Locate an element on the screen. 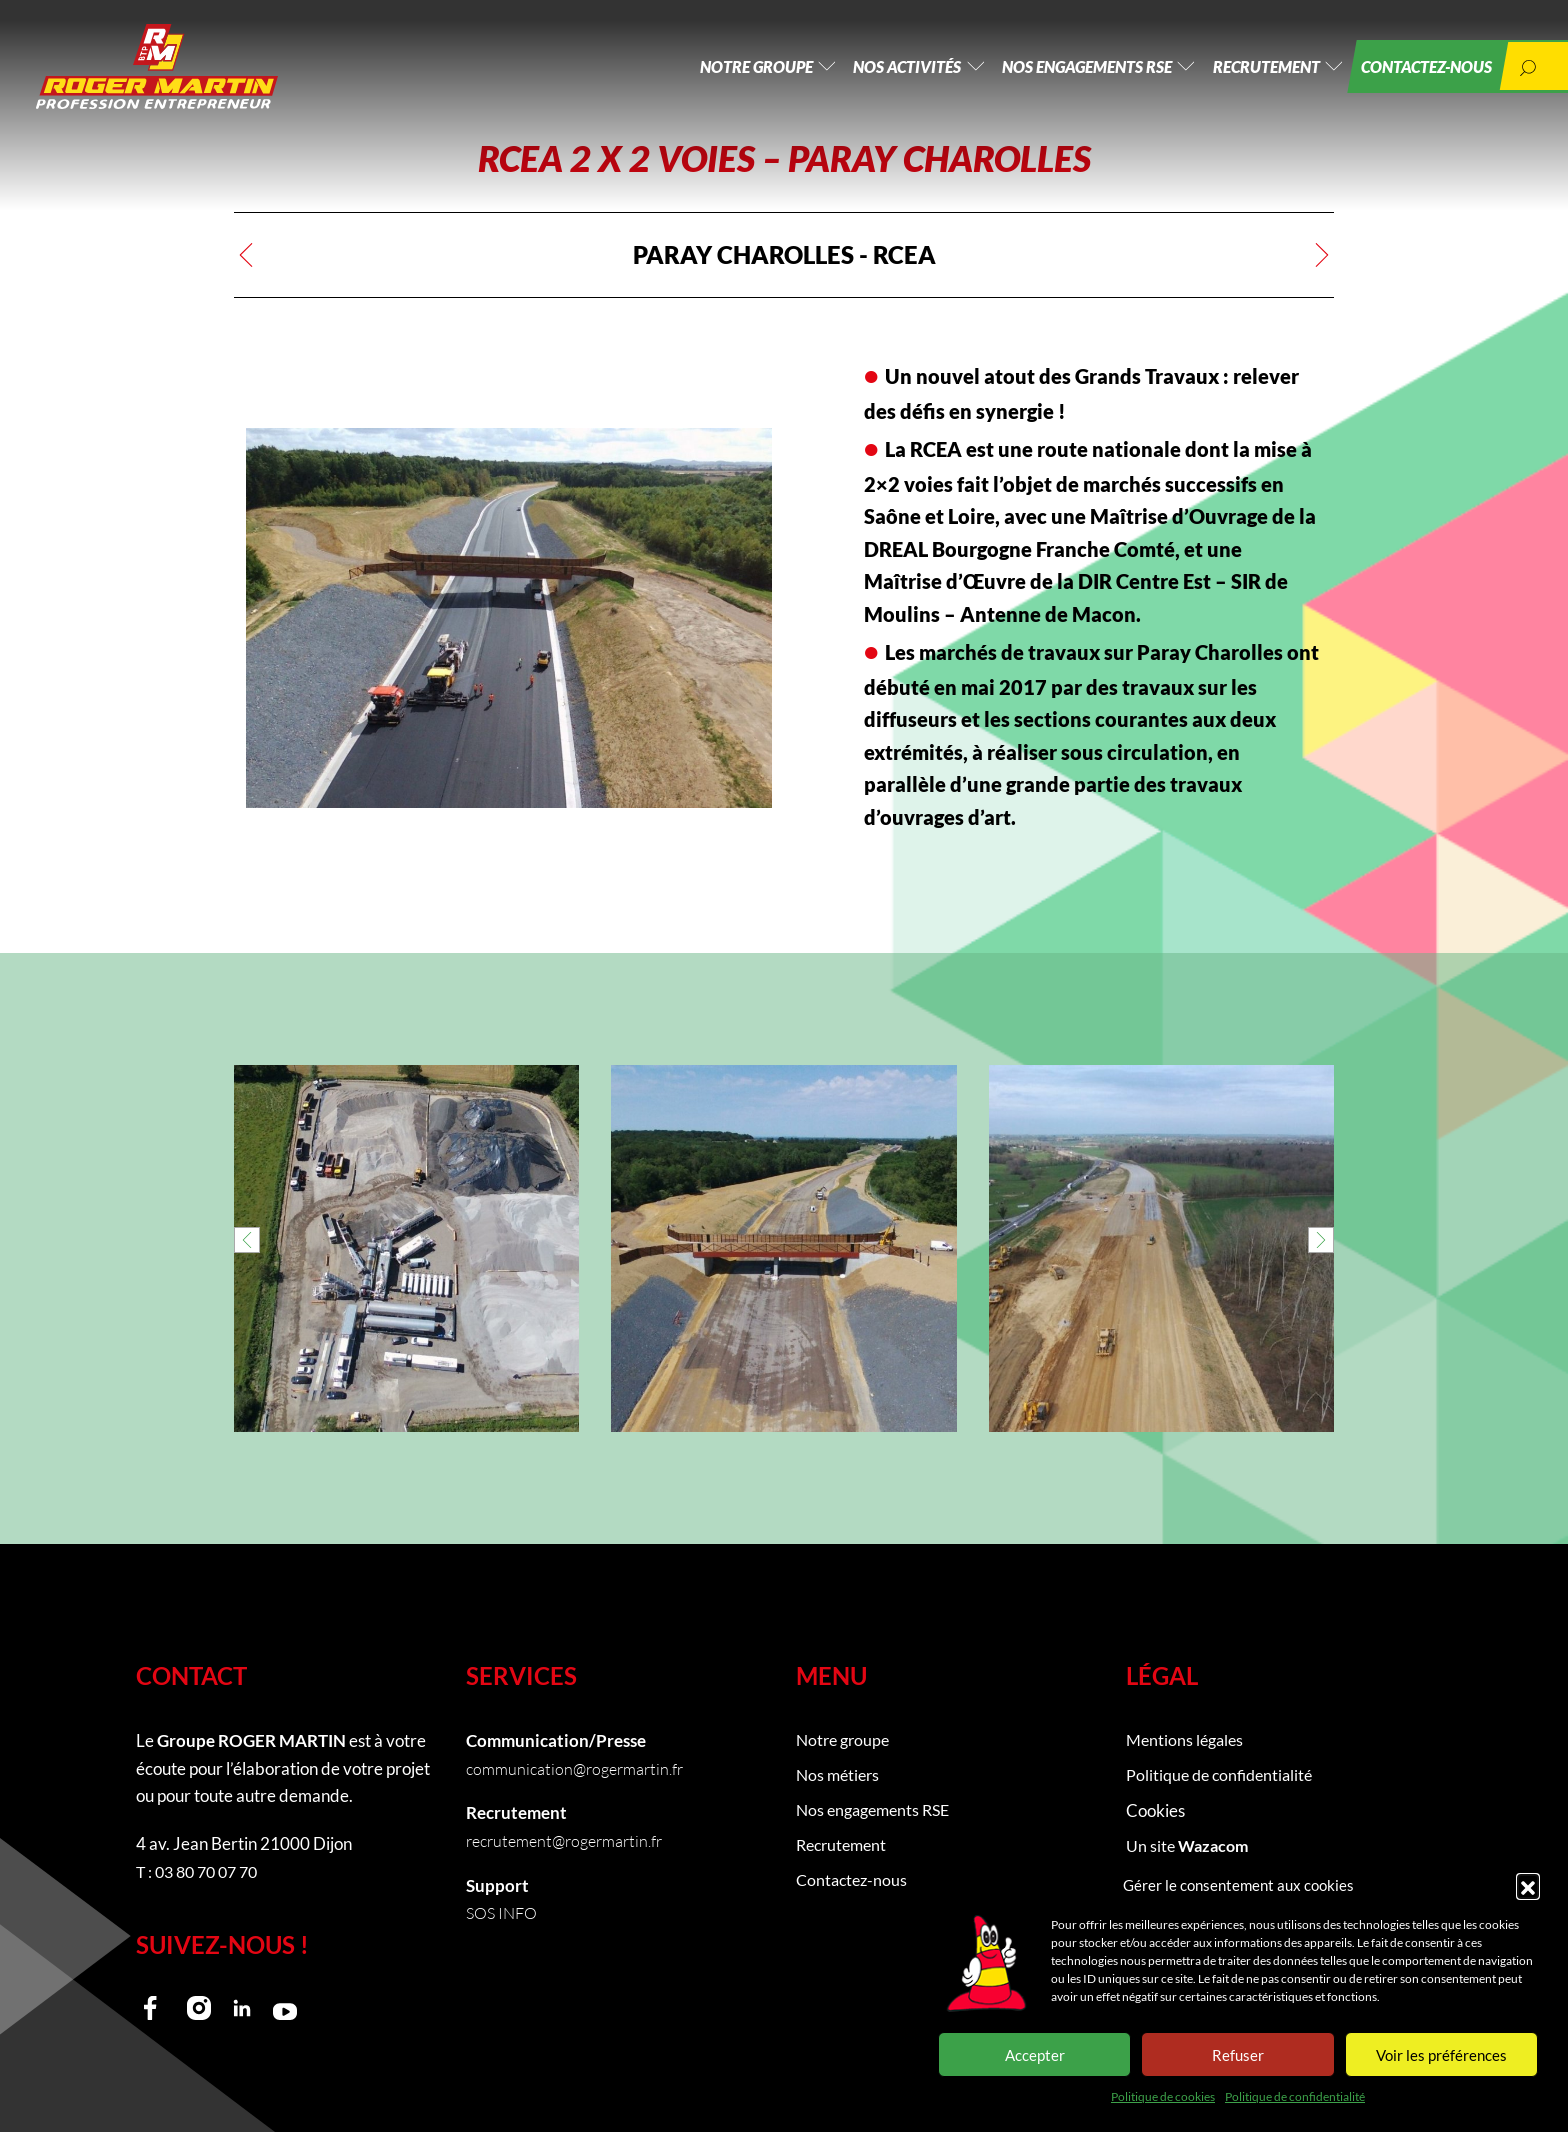 This screenshot has width=1568, height=2132. [button] is located at coordinates (1528, 1885).